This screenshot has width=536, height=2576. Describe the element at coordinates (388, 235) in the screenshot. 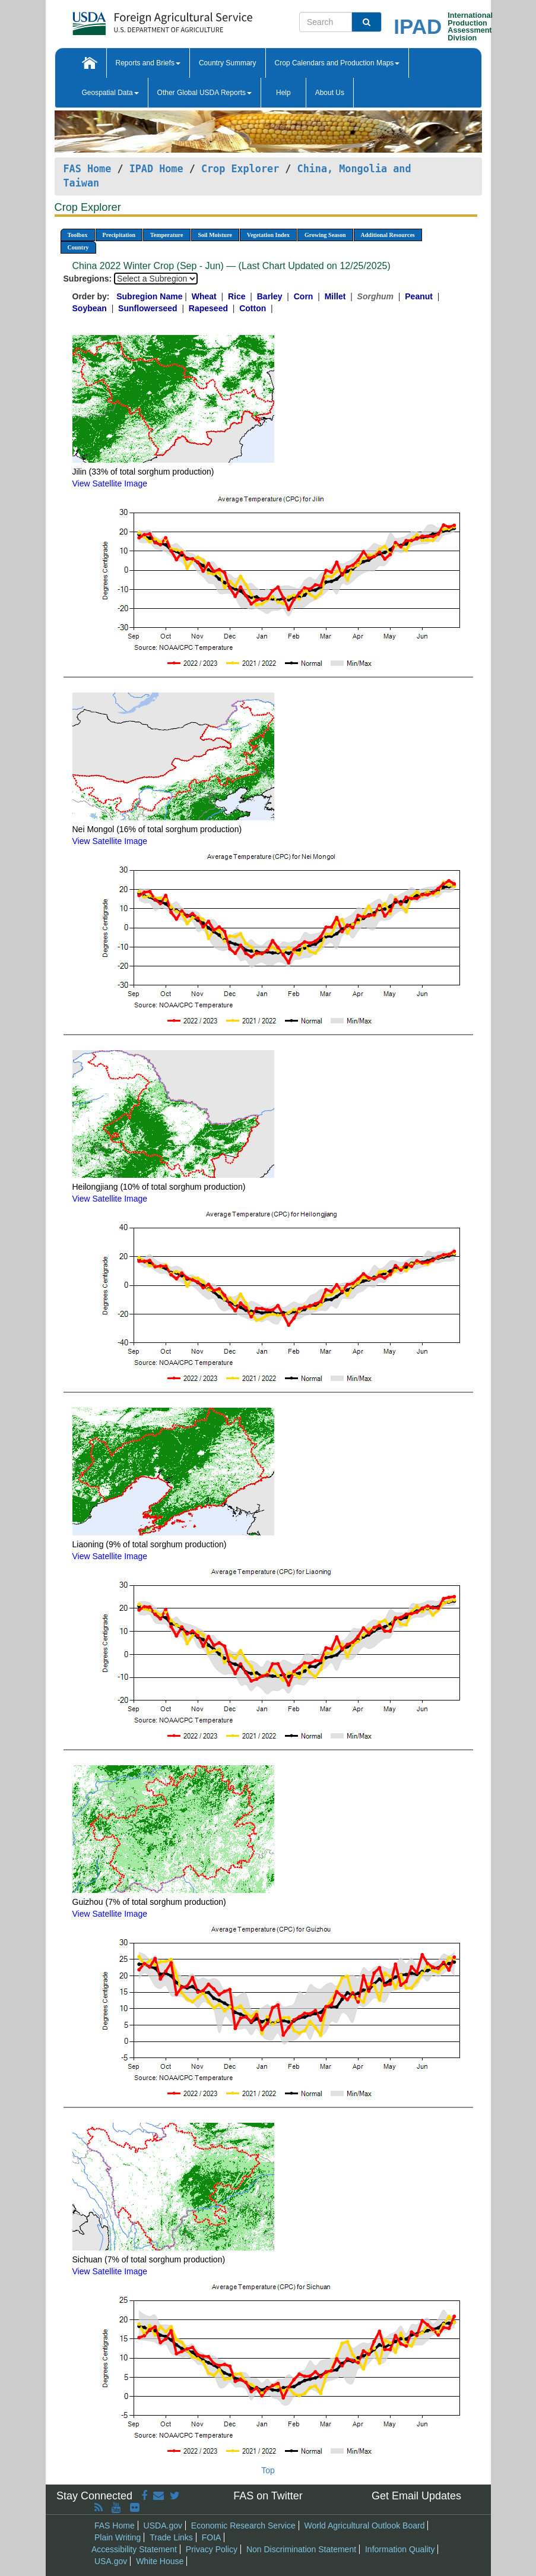

I see `Additional Resources` at that location.